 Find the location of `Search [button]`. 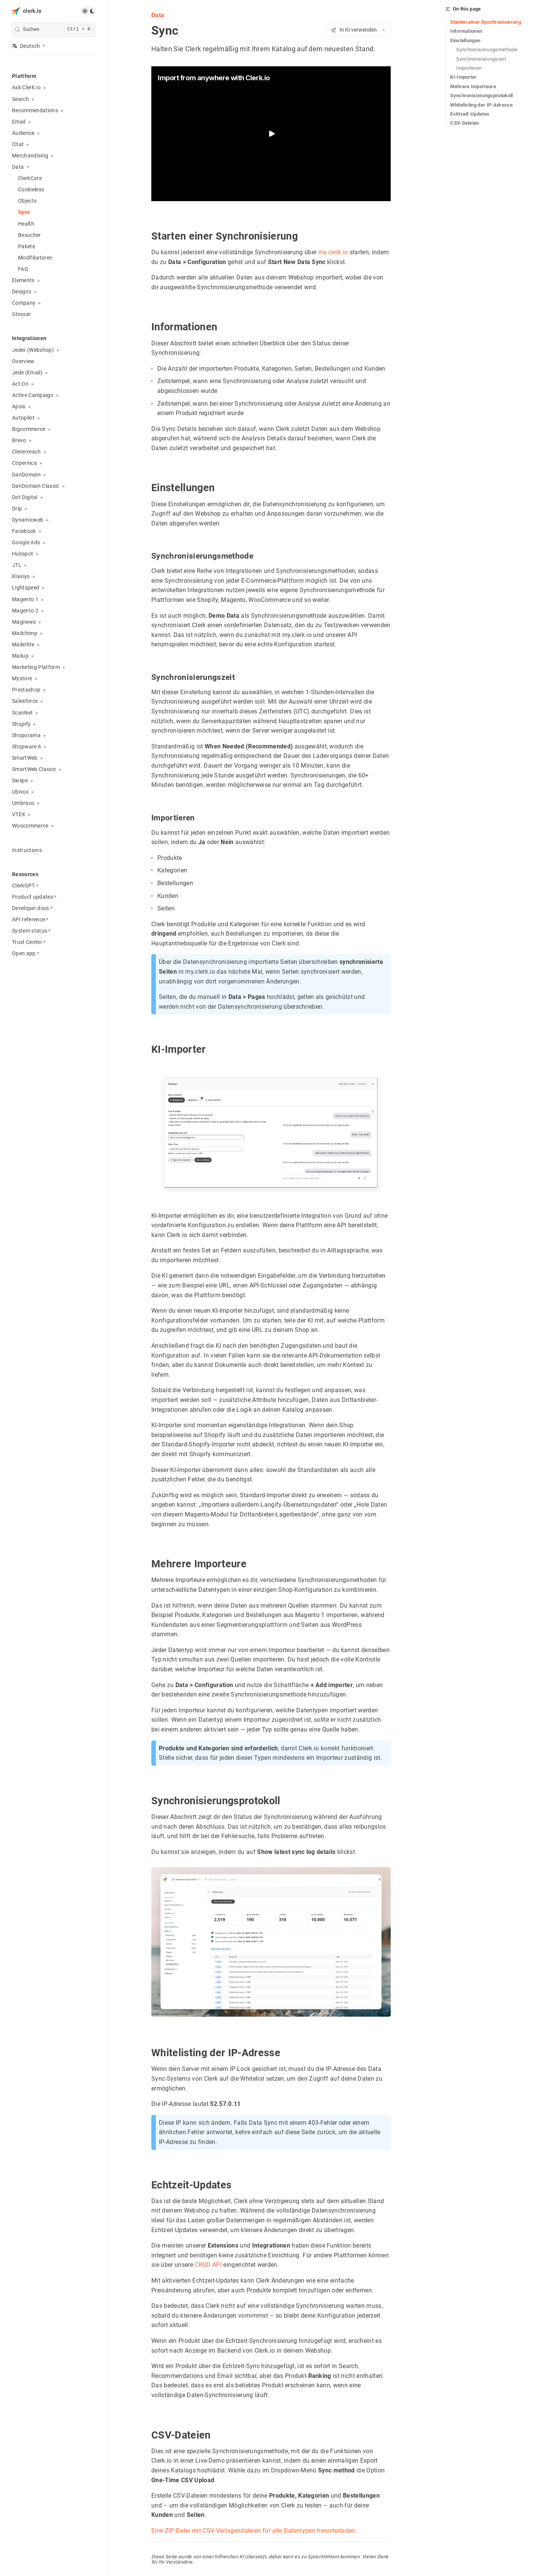

Search [button] is located at coordinates (20, 99).